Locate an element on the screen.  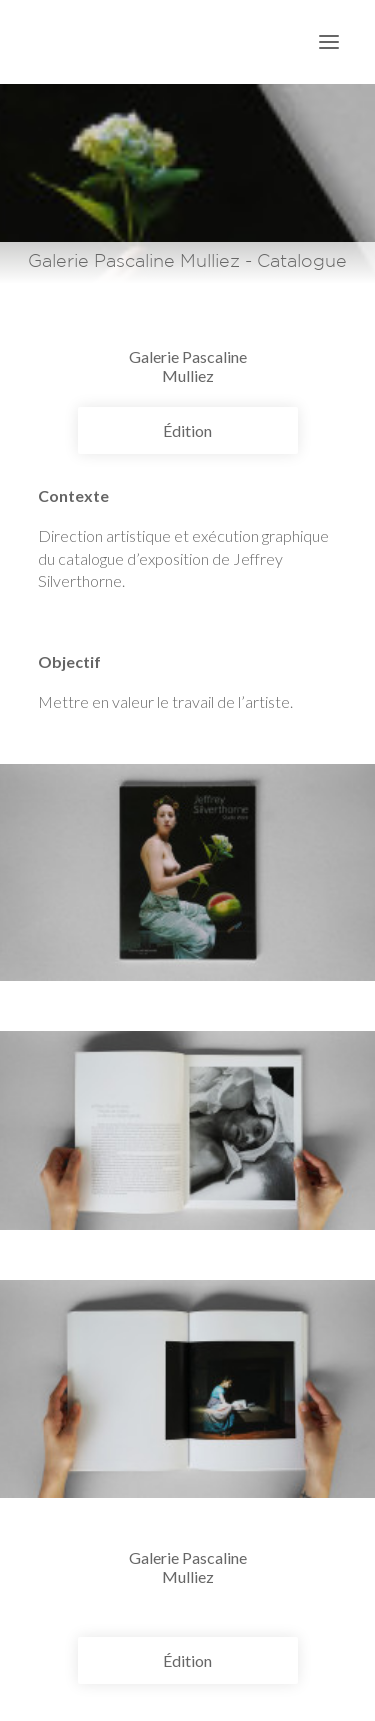
Édition is located at coordinates (187, 430).